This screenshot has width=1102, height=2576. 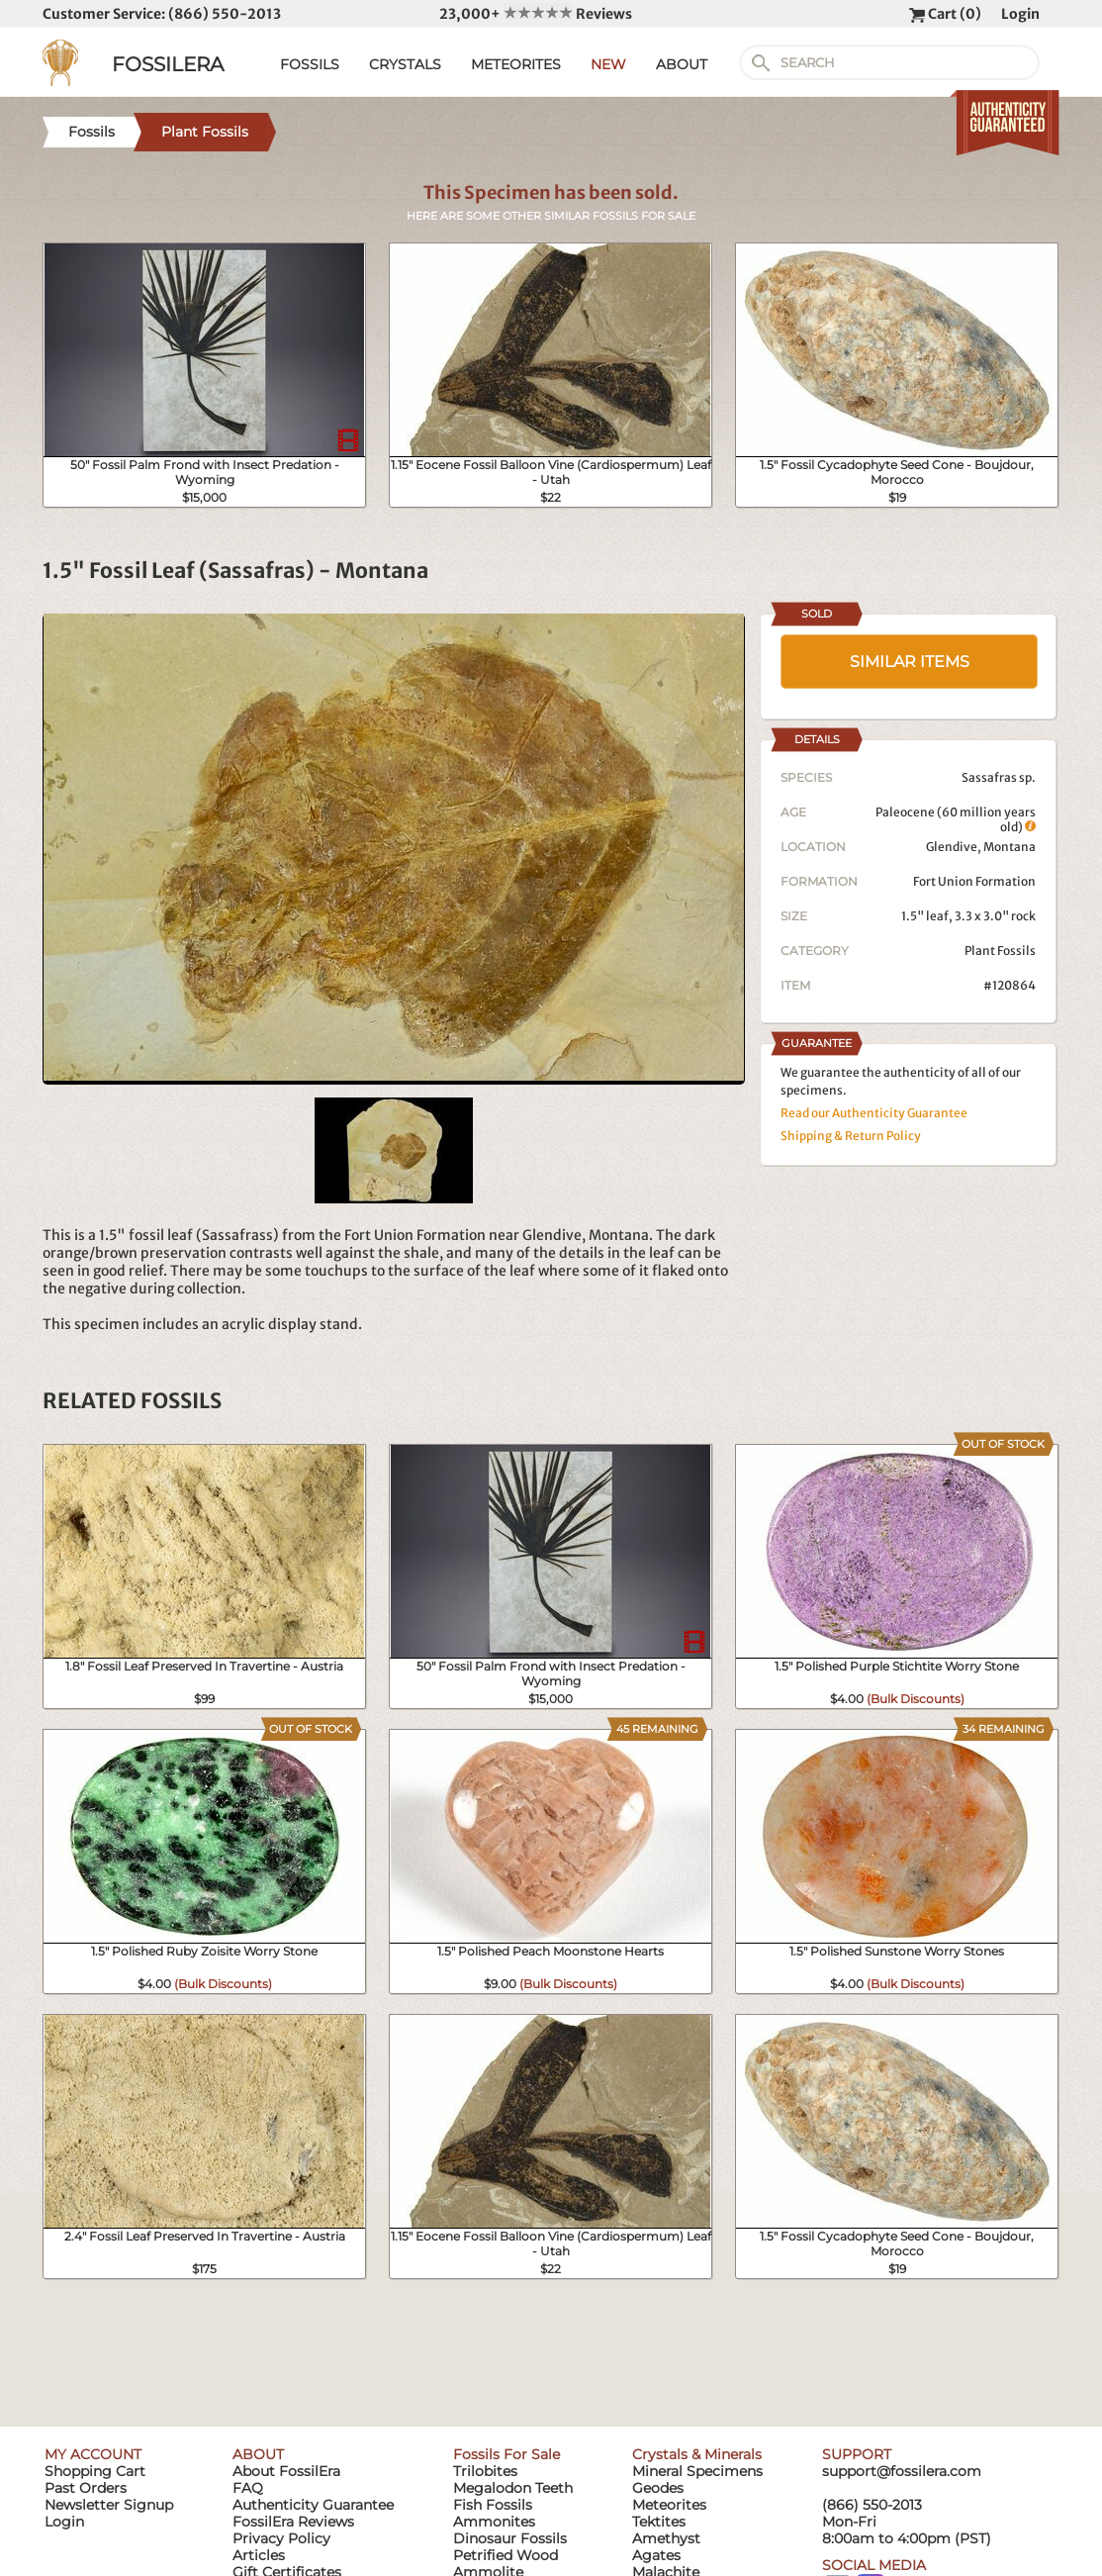 I want to click on Dinosaur Fossils, so click(x=510, y=2538).